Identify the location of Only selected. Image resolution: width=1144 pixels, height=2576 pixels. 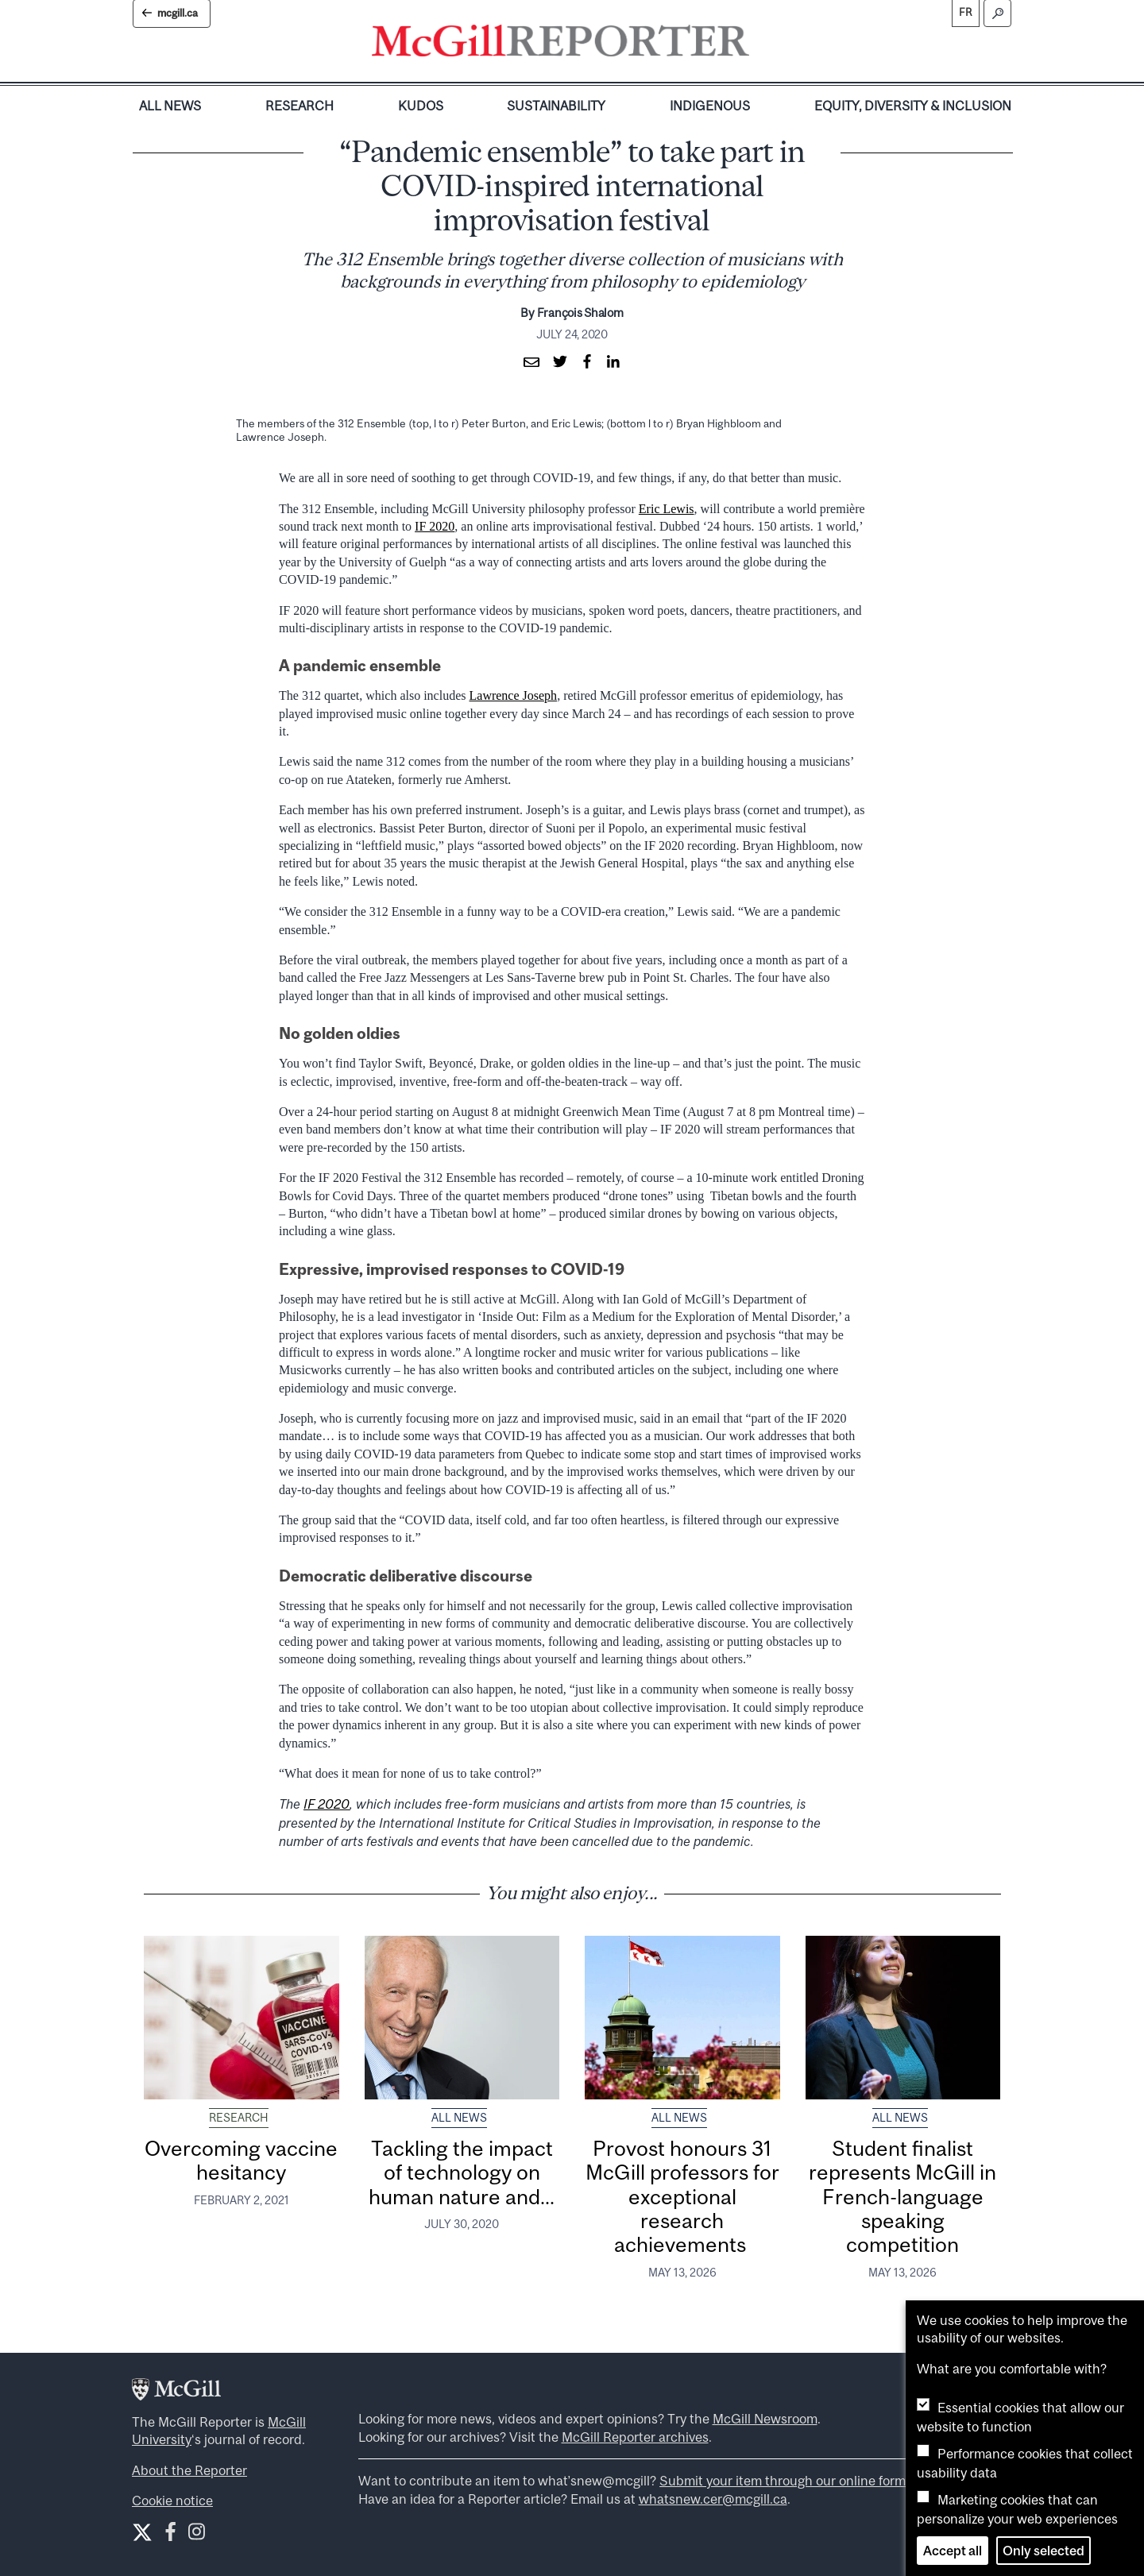
(1043, 2551).